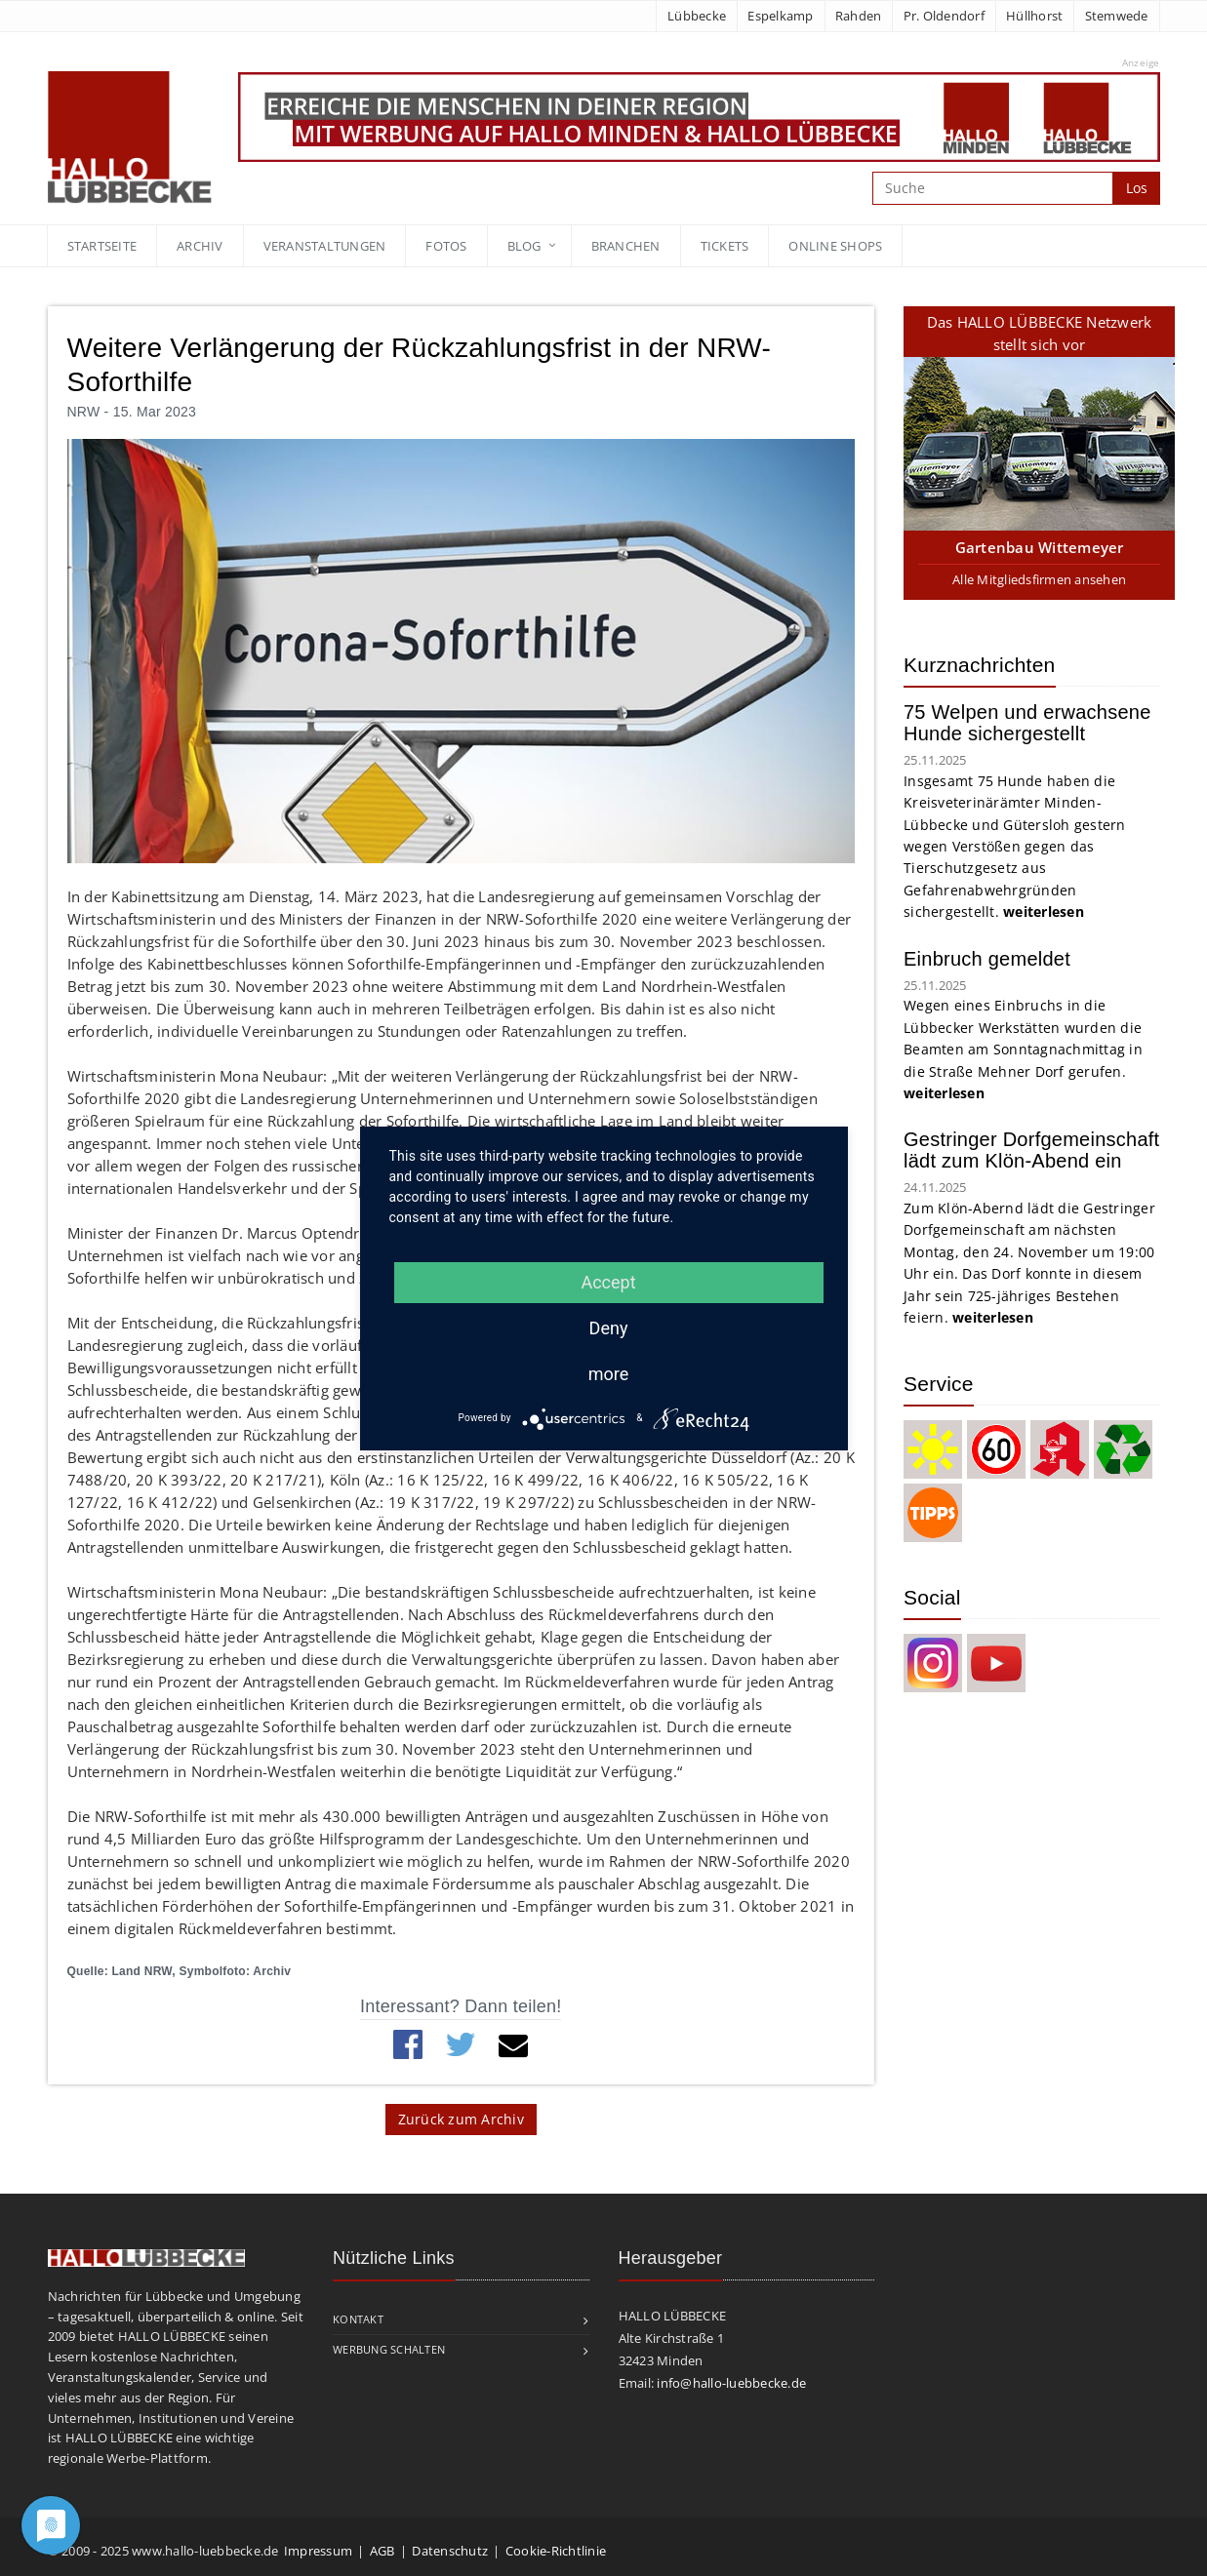 The height and width of the screenshot is (2576, 1207). Describe the element at coordinates (608, 1374) in the screenshot. I see `more` at that location.